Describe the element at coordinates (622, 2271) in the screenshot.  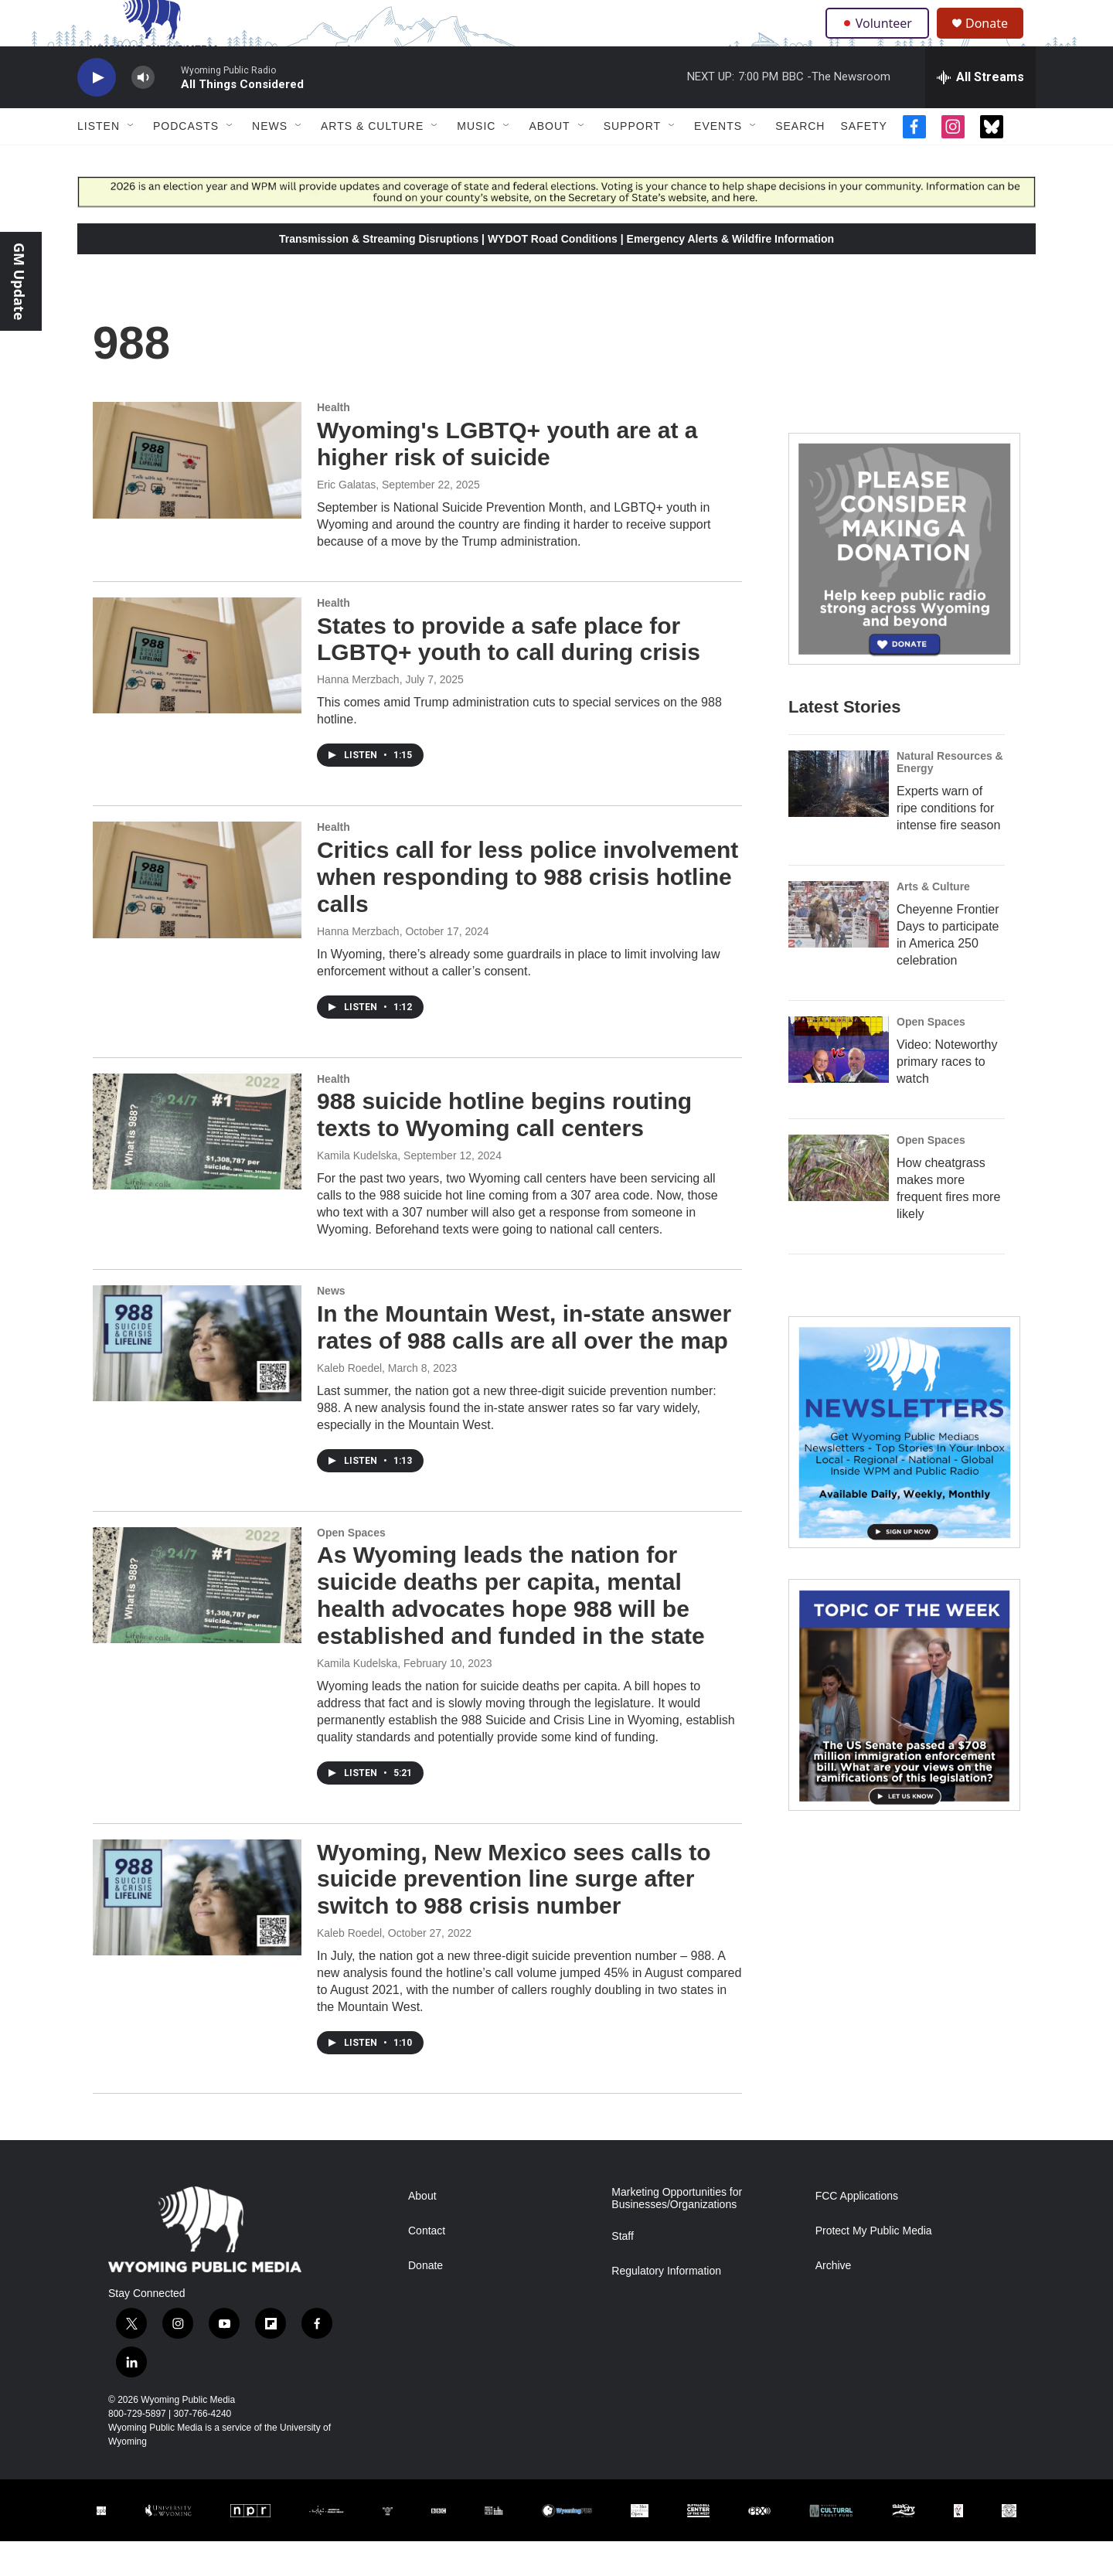
I see `Staff` at that location.